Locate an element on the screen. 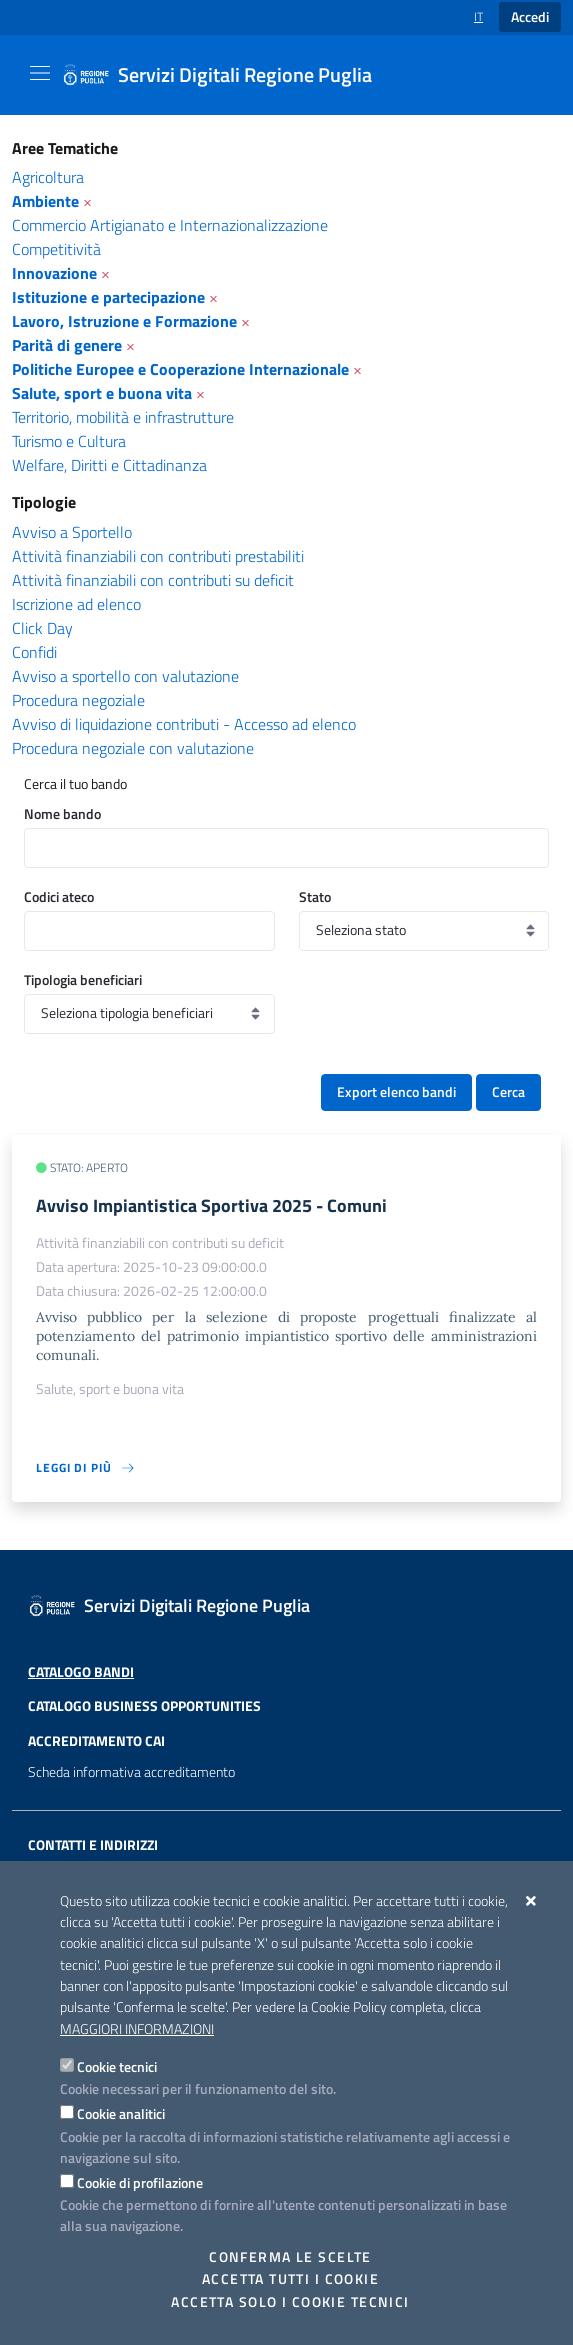  Maggiori Informazioni is located at coordinates (137, 2029).